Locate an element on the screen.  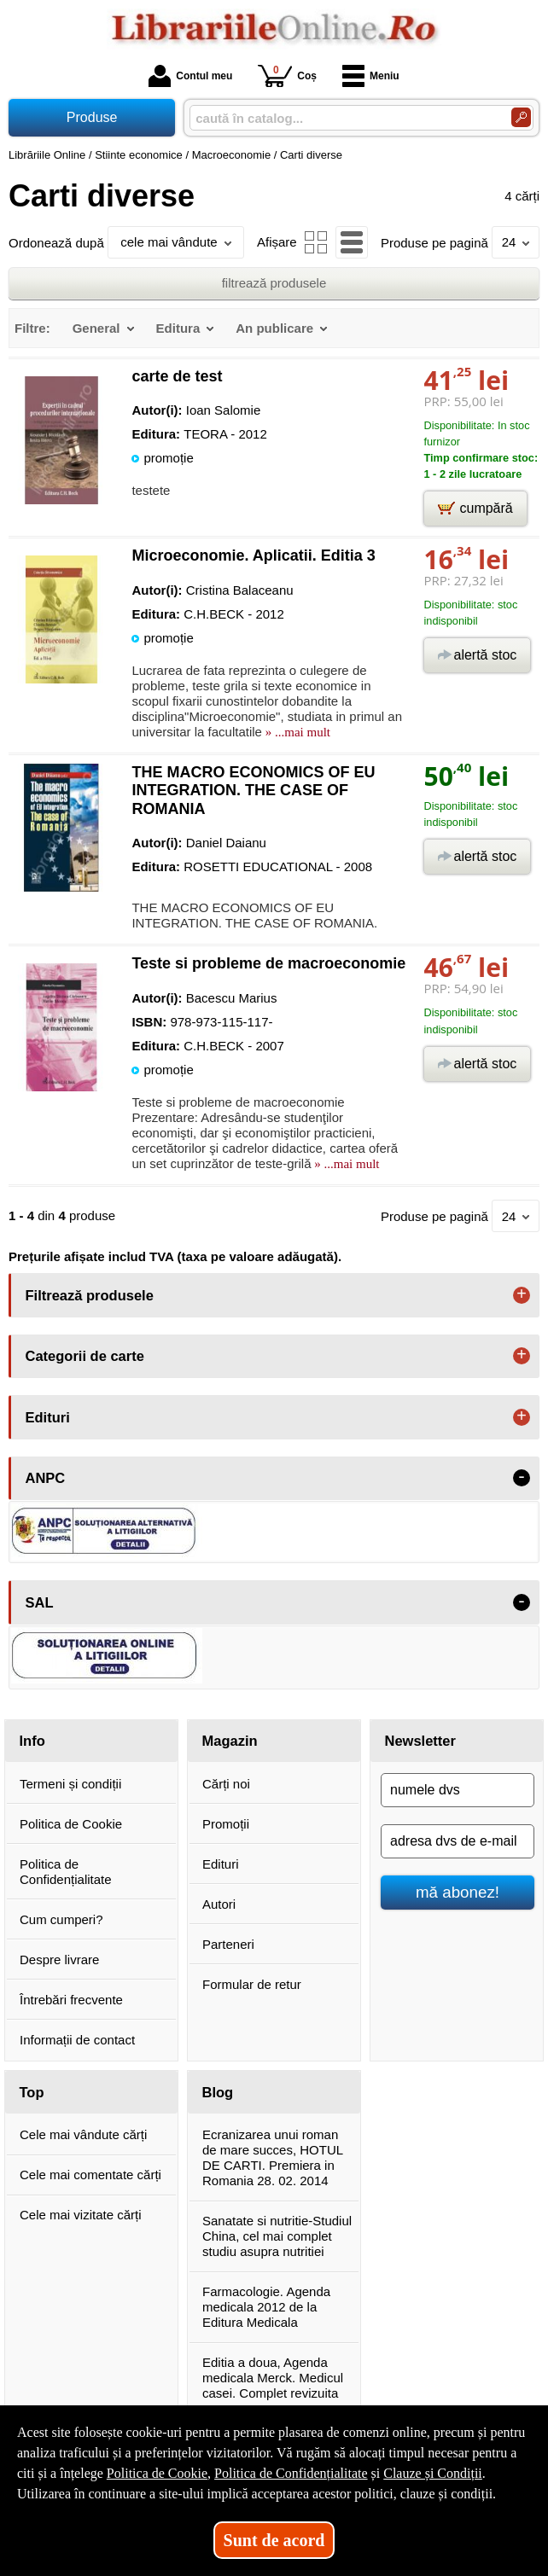
Autori is located at coordinates (219, 1904).